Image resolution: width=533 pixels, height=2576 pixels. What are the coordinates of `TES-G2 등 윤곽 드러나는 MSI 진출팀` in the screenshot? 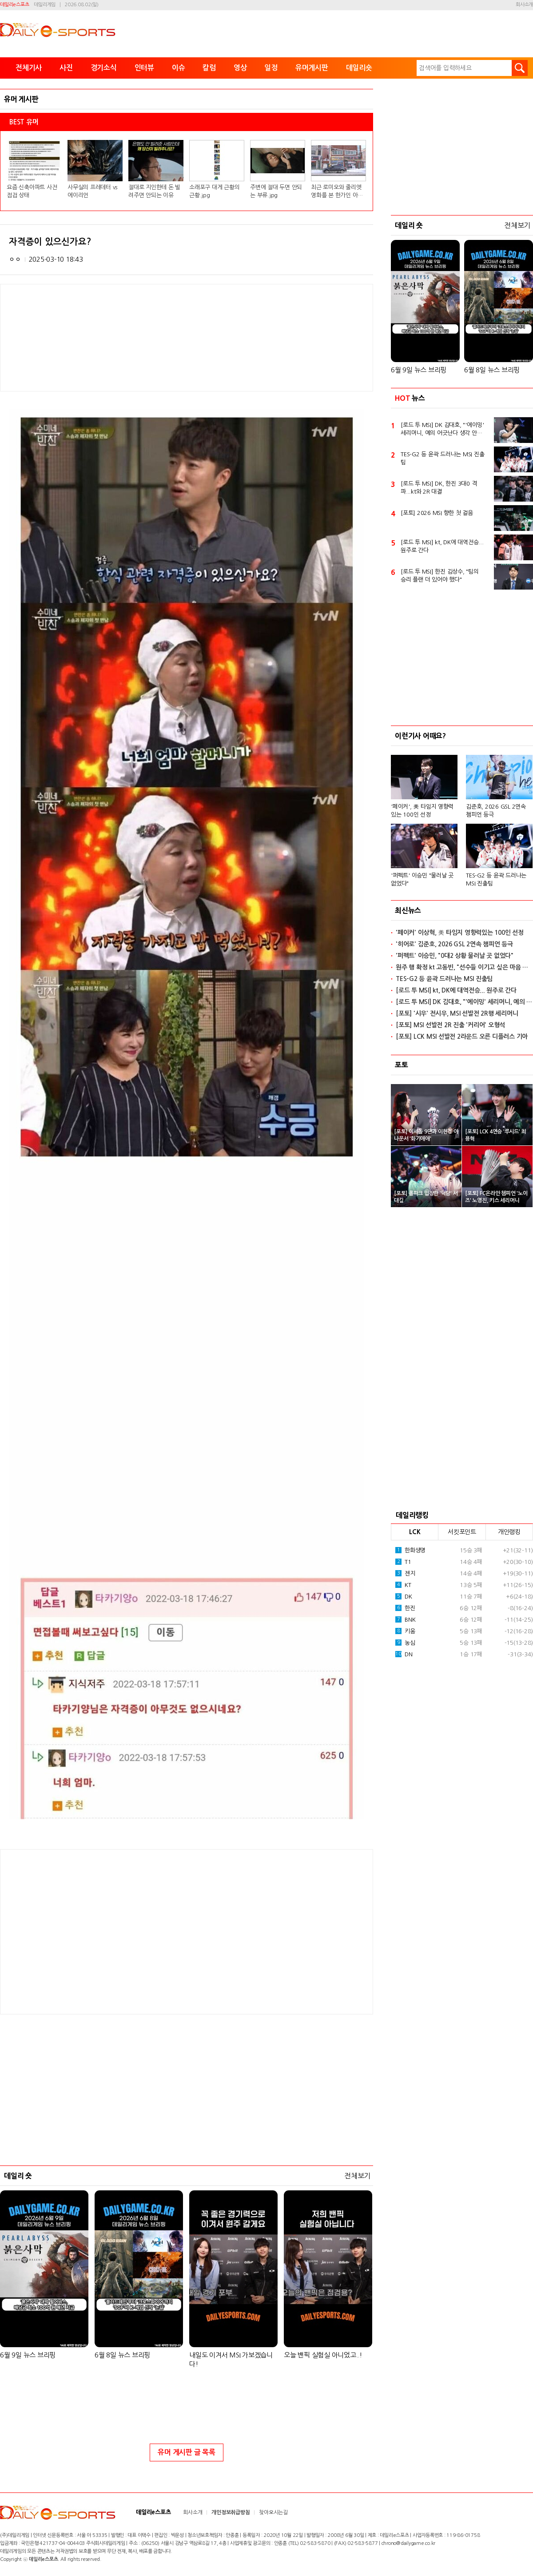 It's located at (442, 1144).